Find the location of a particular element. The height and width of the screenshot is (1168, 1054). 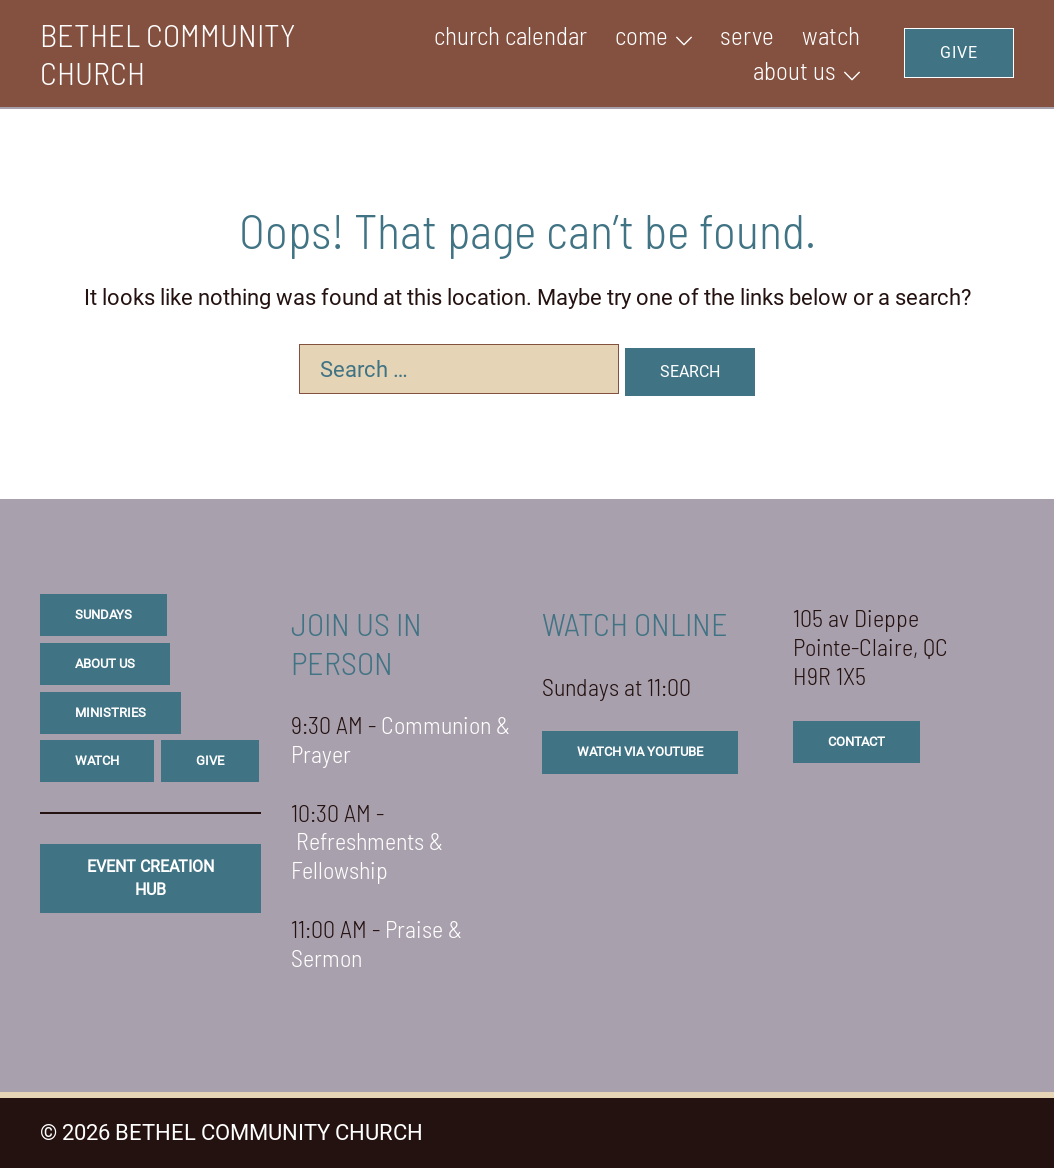

Refreshments & Fellowship is located at coordinates (367, 855).